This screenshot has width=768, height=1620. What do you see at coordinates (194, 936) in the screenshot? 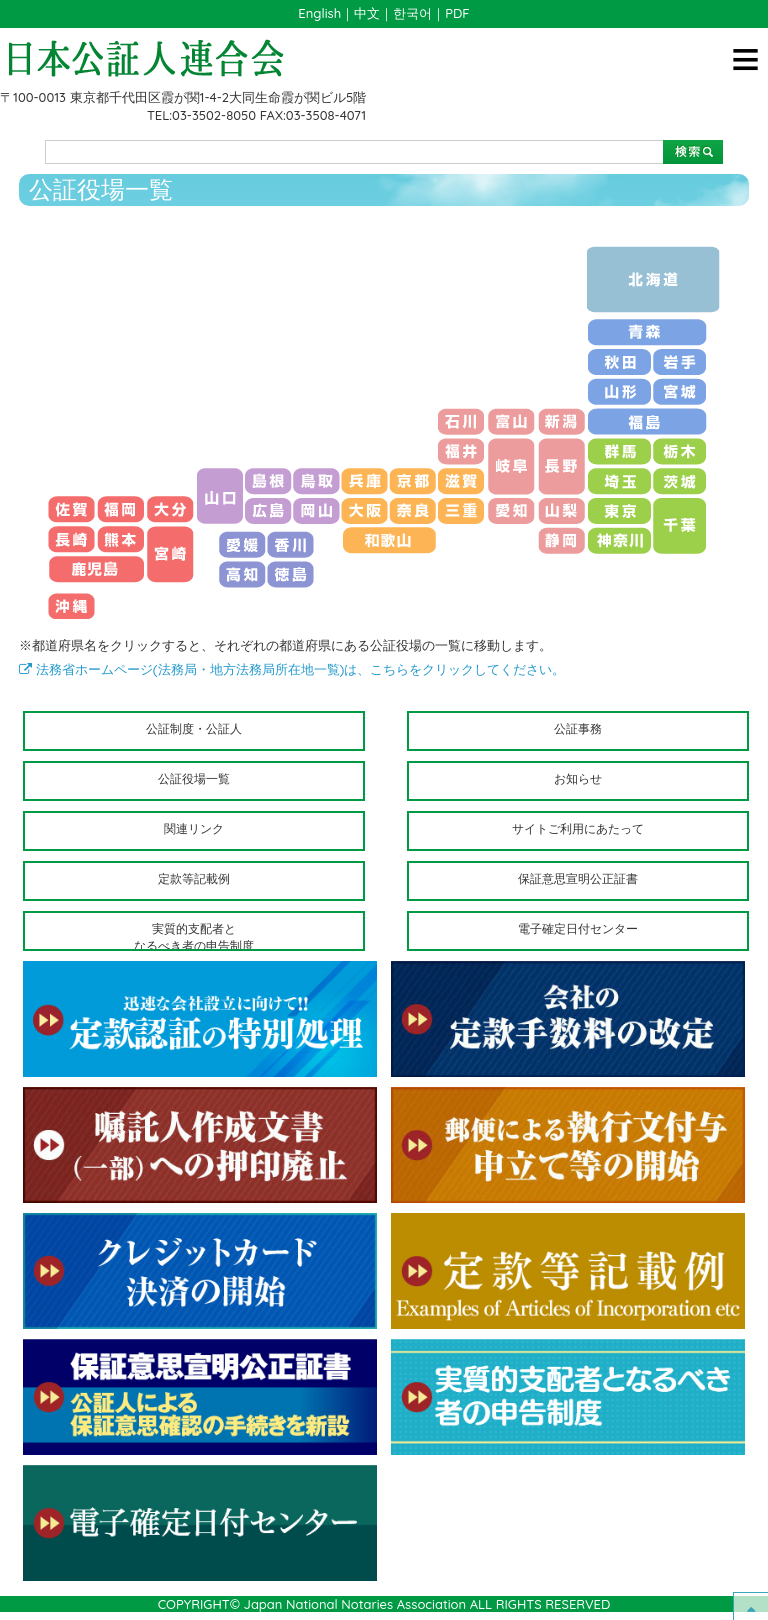
I see `実質的支配者となるべき者の申告制度` at bounding box center [194, 936].